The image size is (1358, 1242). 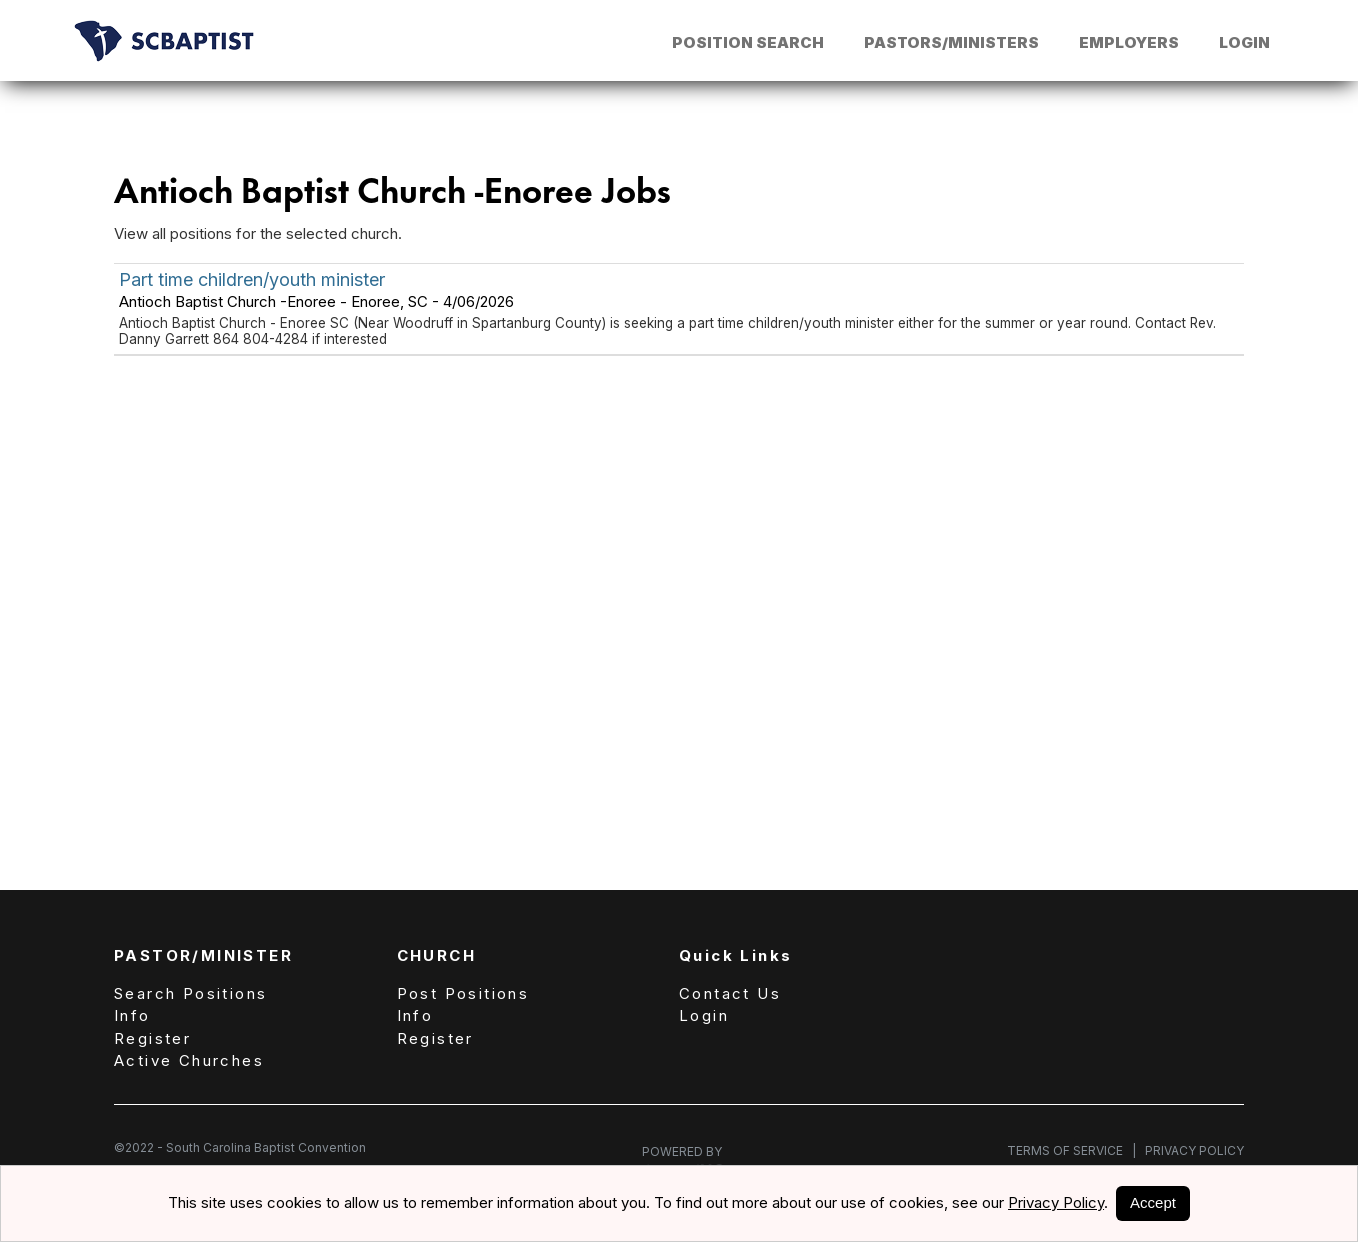 I want to click on Search Positions, so click(x=190, y=993).